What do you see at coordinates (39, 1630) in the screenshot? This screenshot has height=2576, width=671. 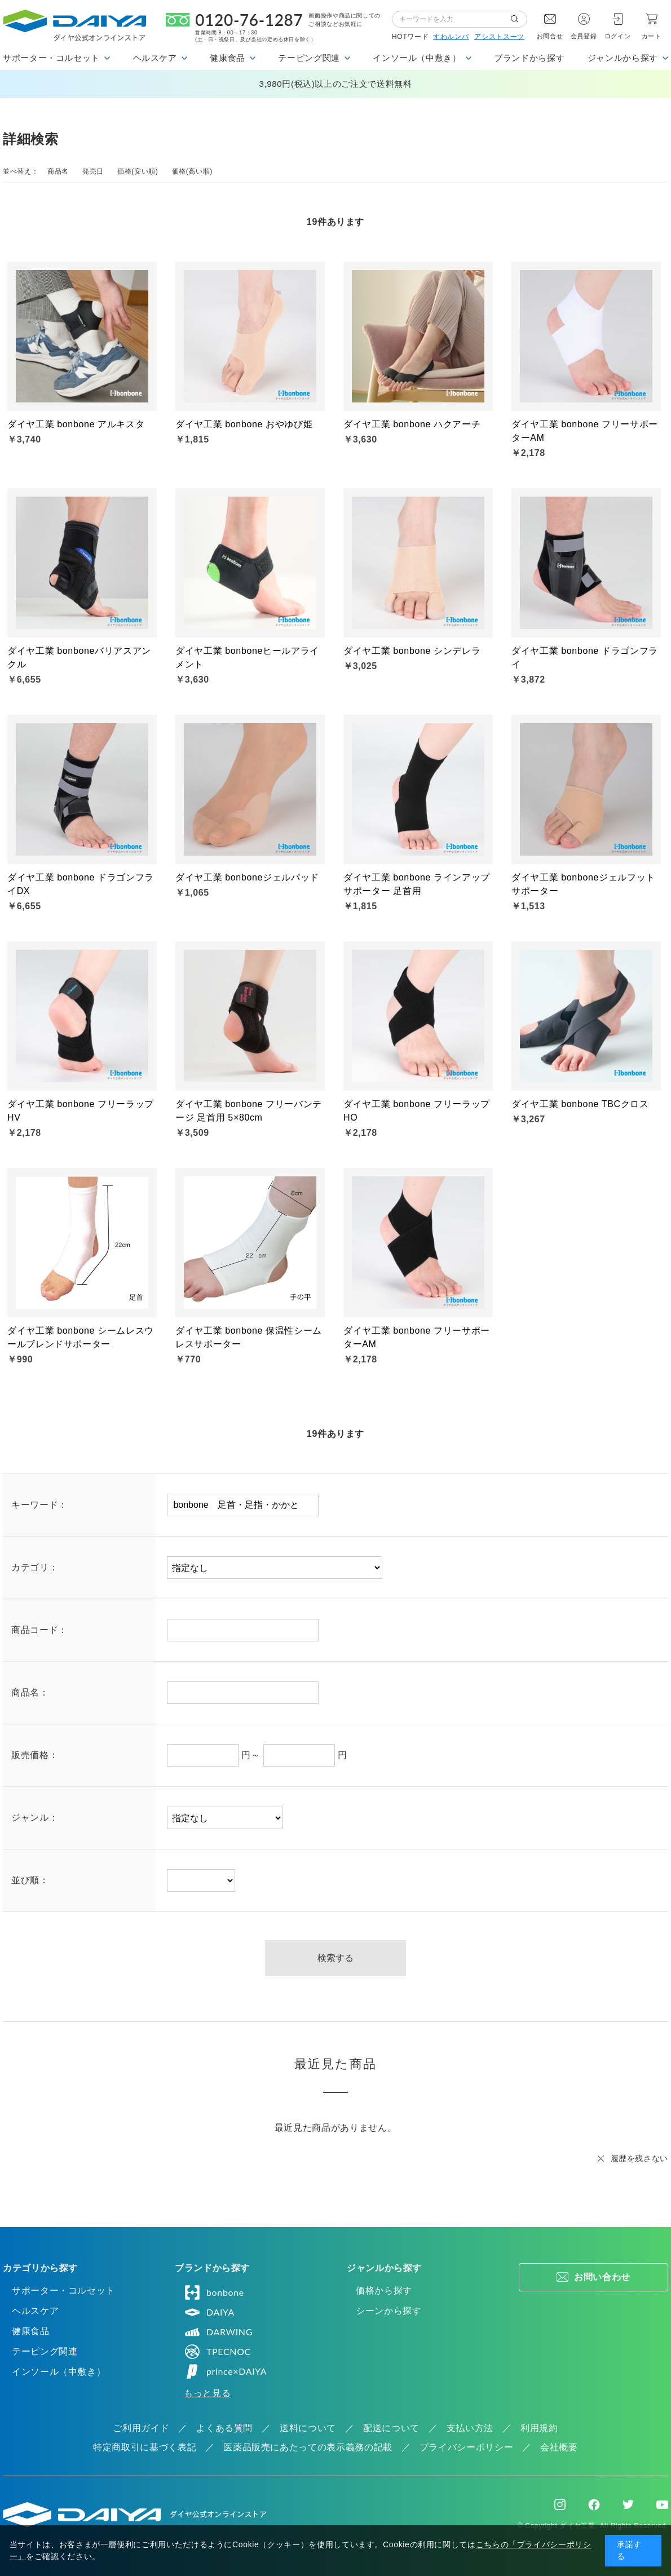 I see `商品コード：` at bounding box center [39, 1630].